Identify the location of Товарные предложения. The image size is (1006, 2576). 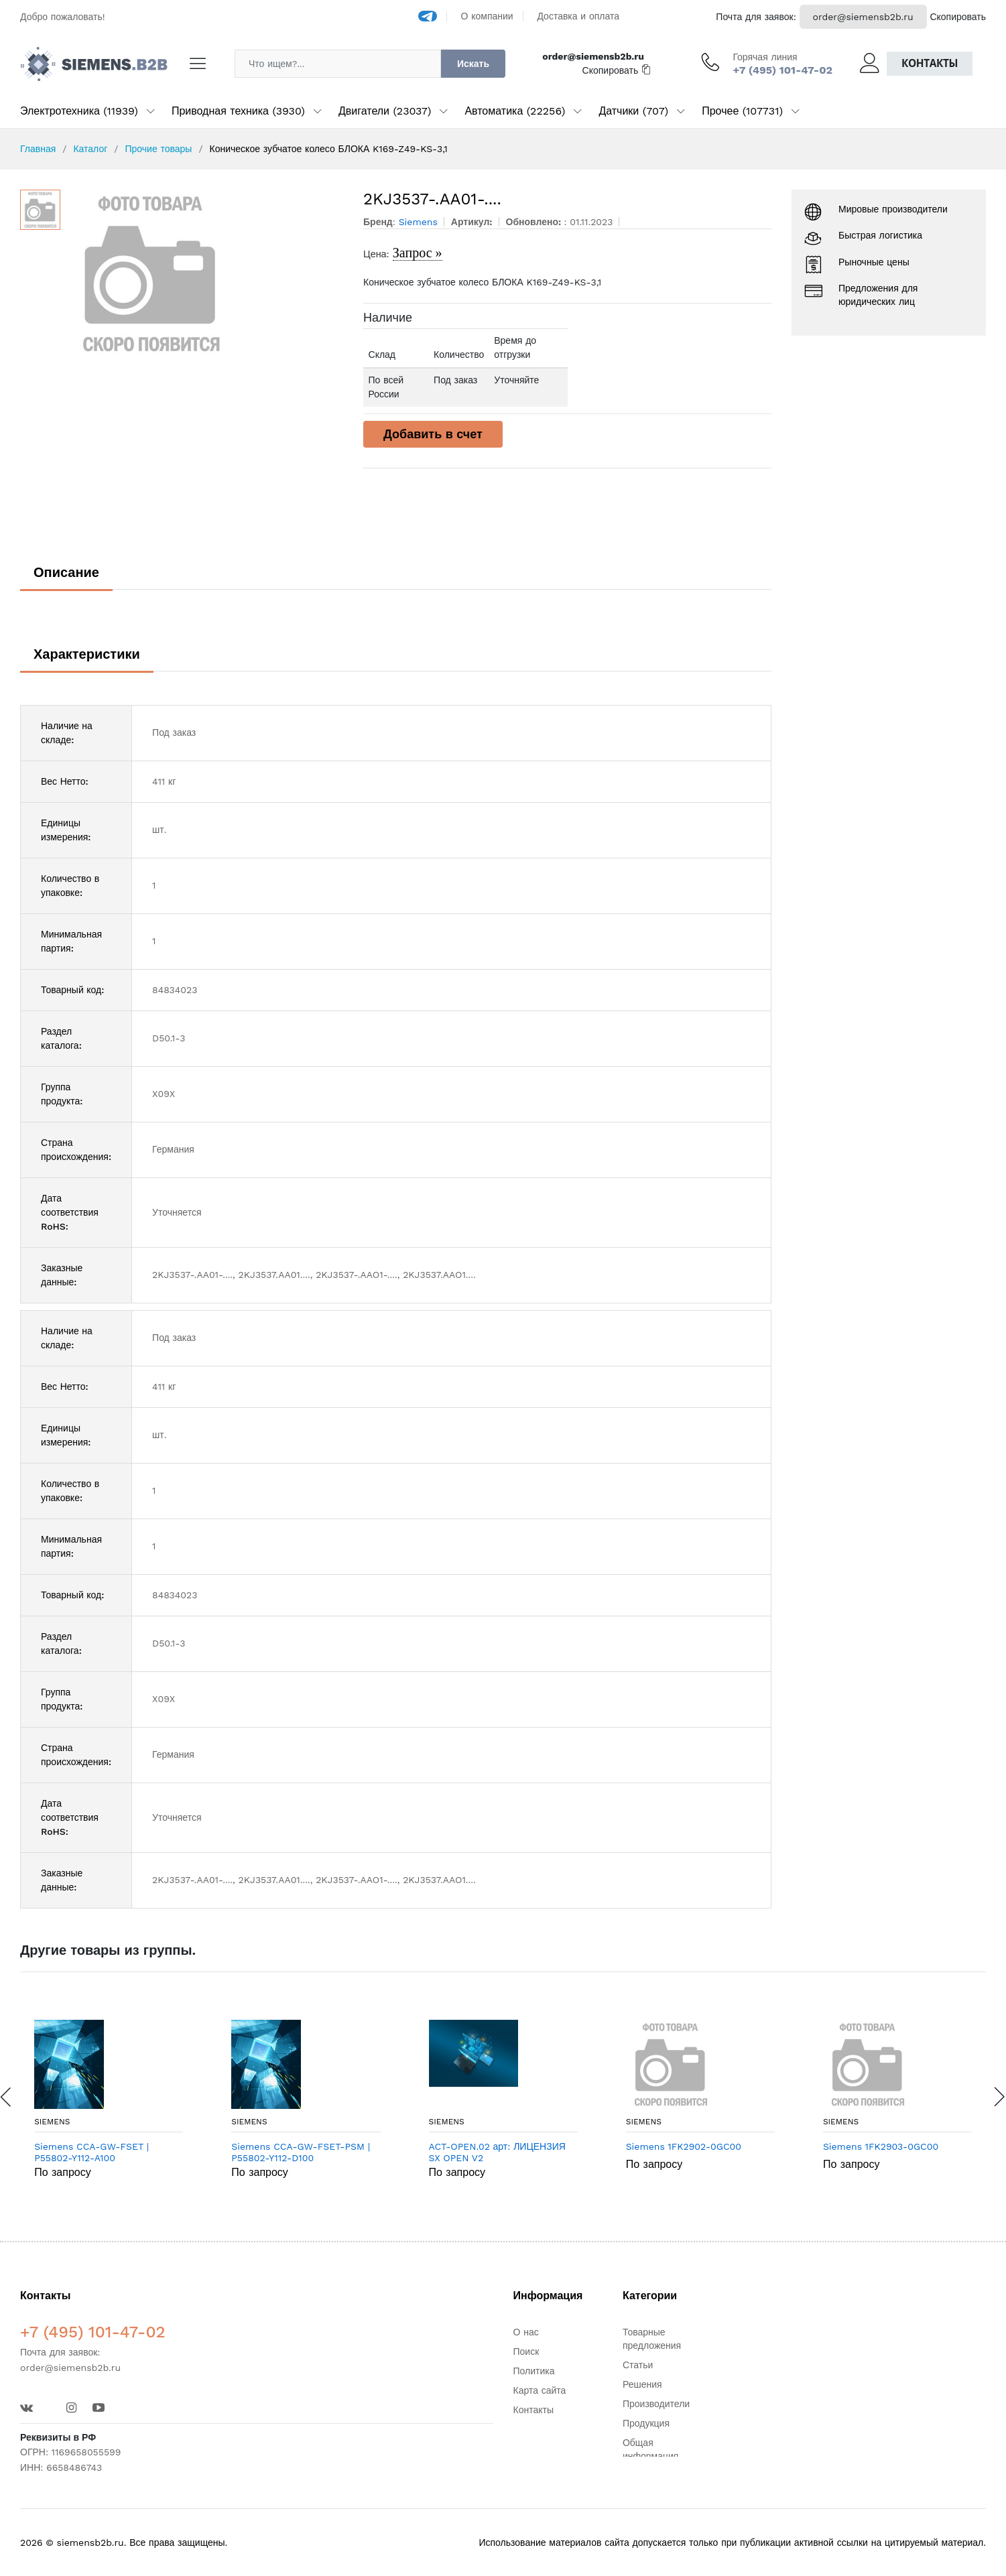
(652, 2339).